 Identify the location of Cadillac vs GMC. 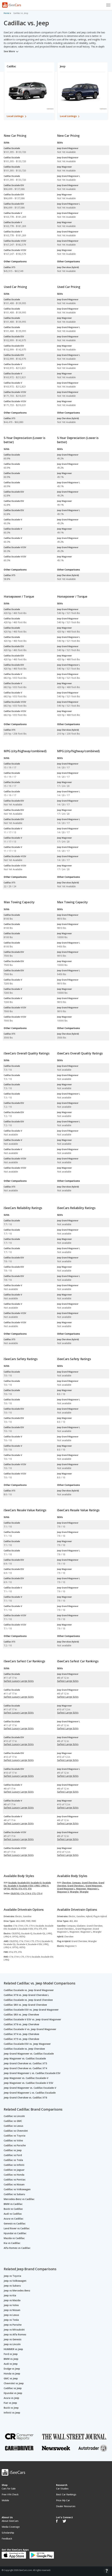
(13, 2121).